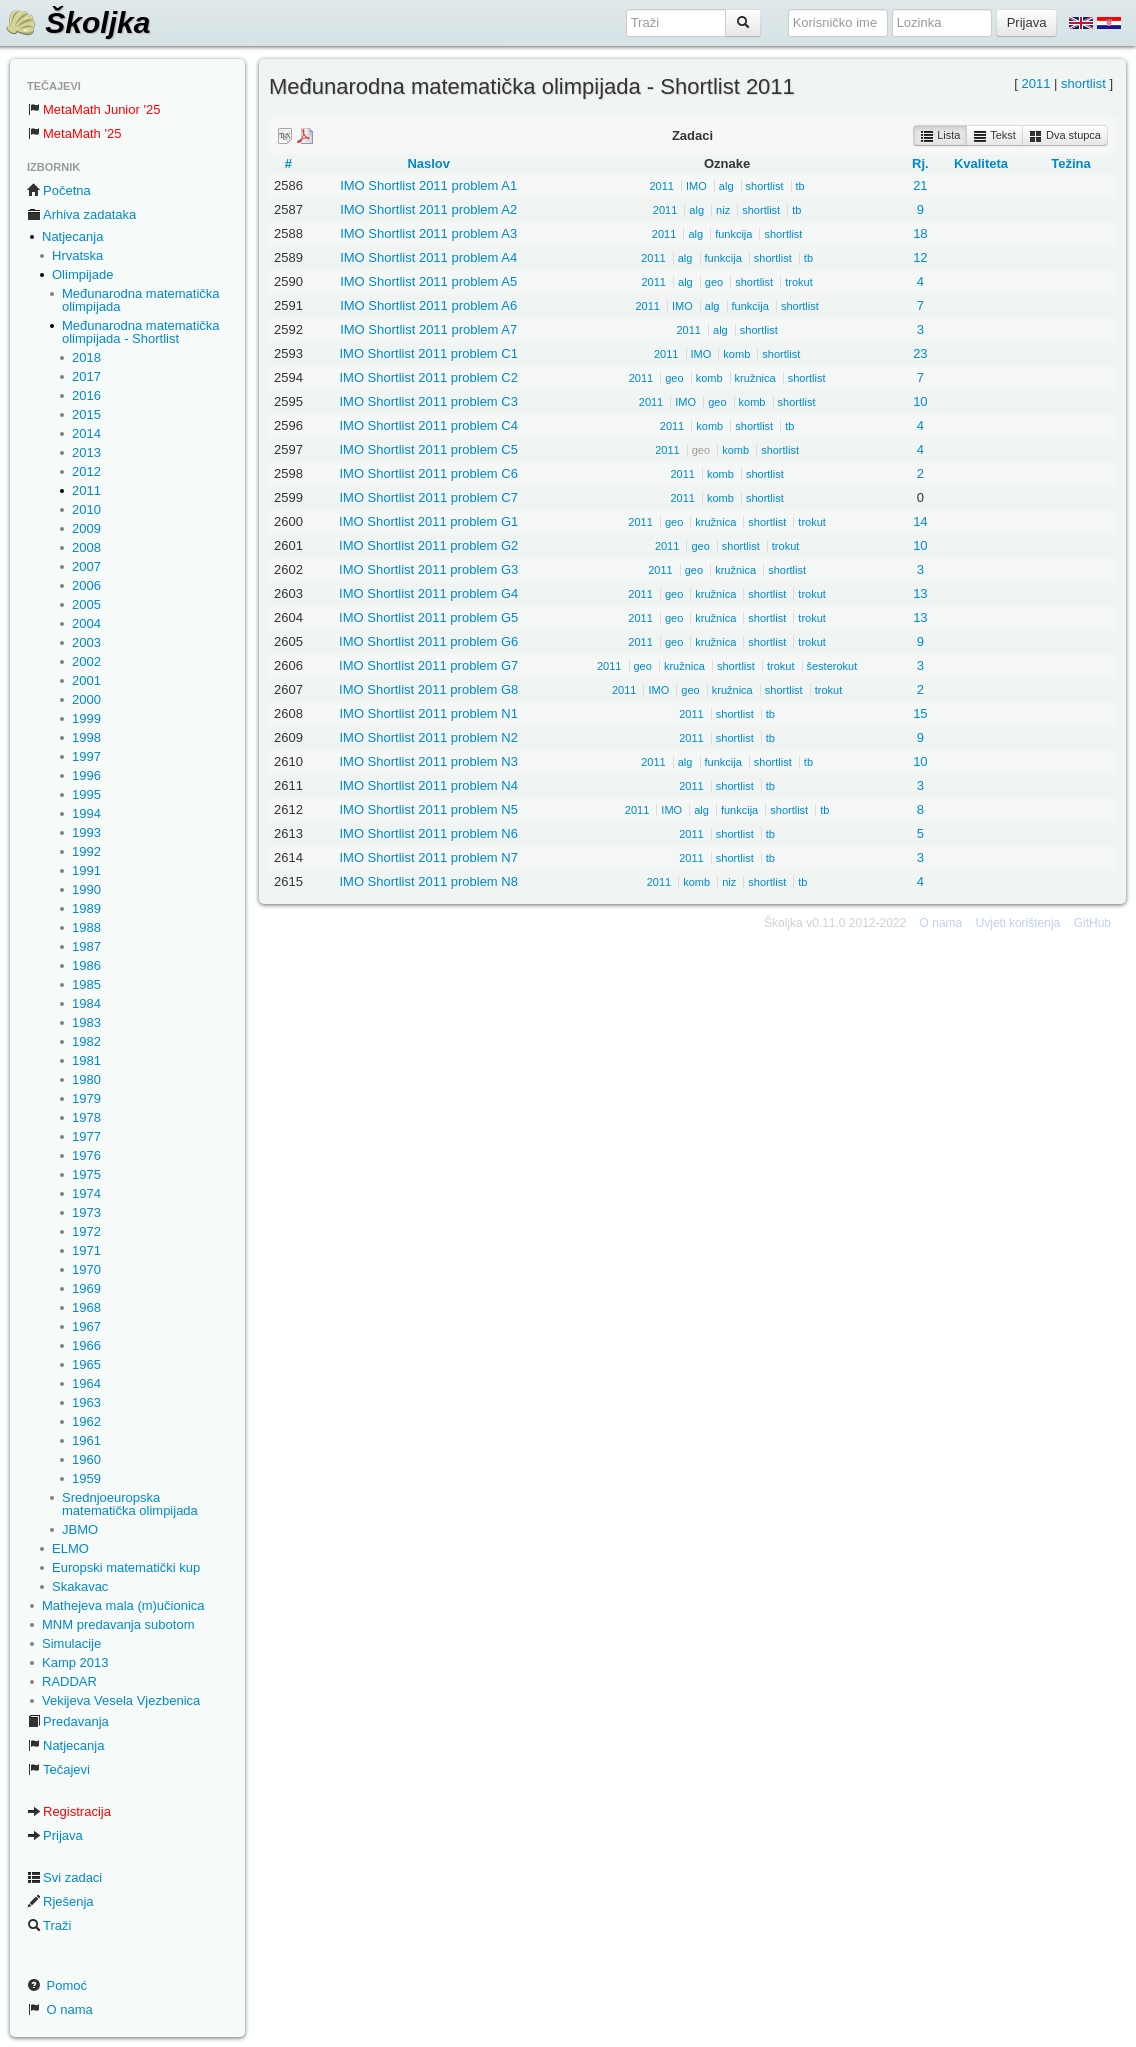 The height and width of the screenshot is (2047, 1136). I want to click on 1959, so click(86, 1478).